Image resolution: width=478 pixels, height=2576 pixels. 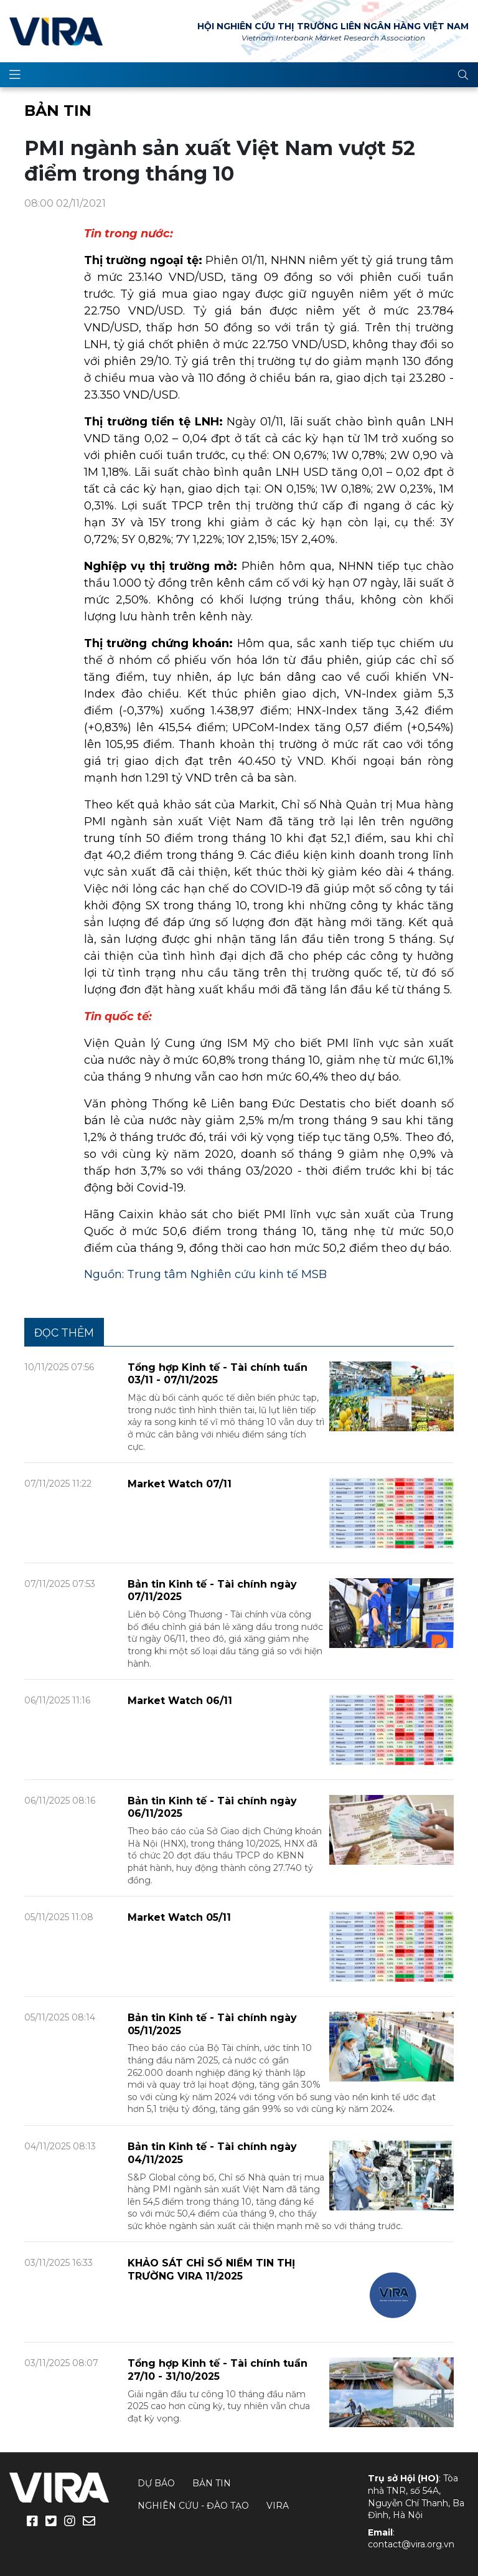 I want to click on Bản tin, so click(x=57, y=111).